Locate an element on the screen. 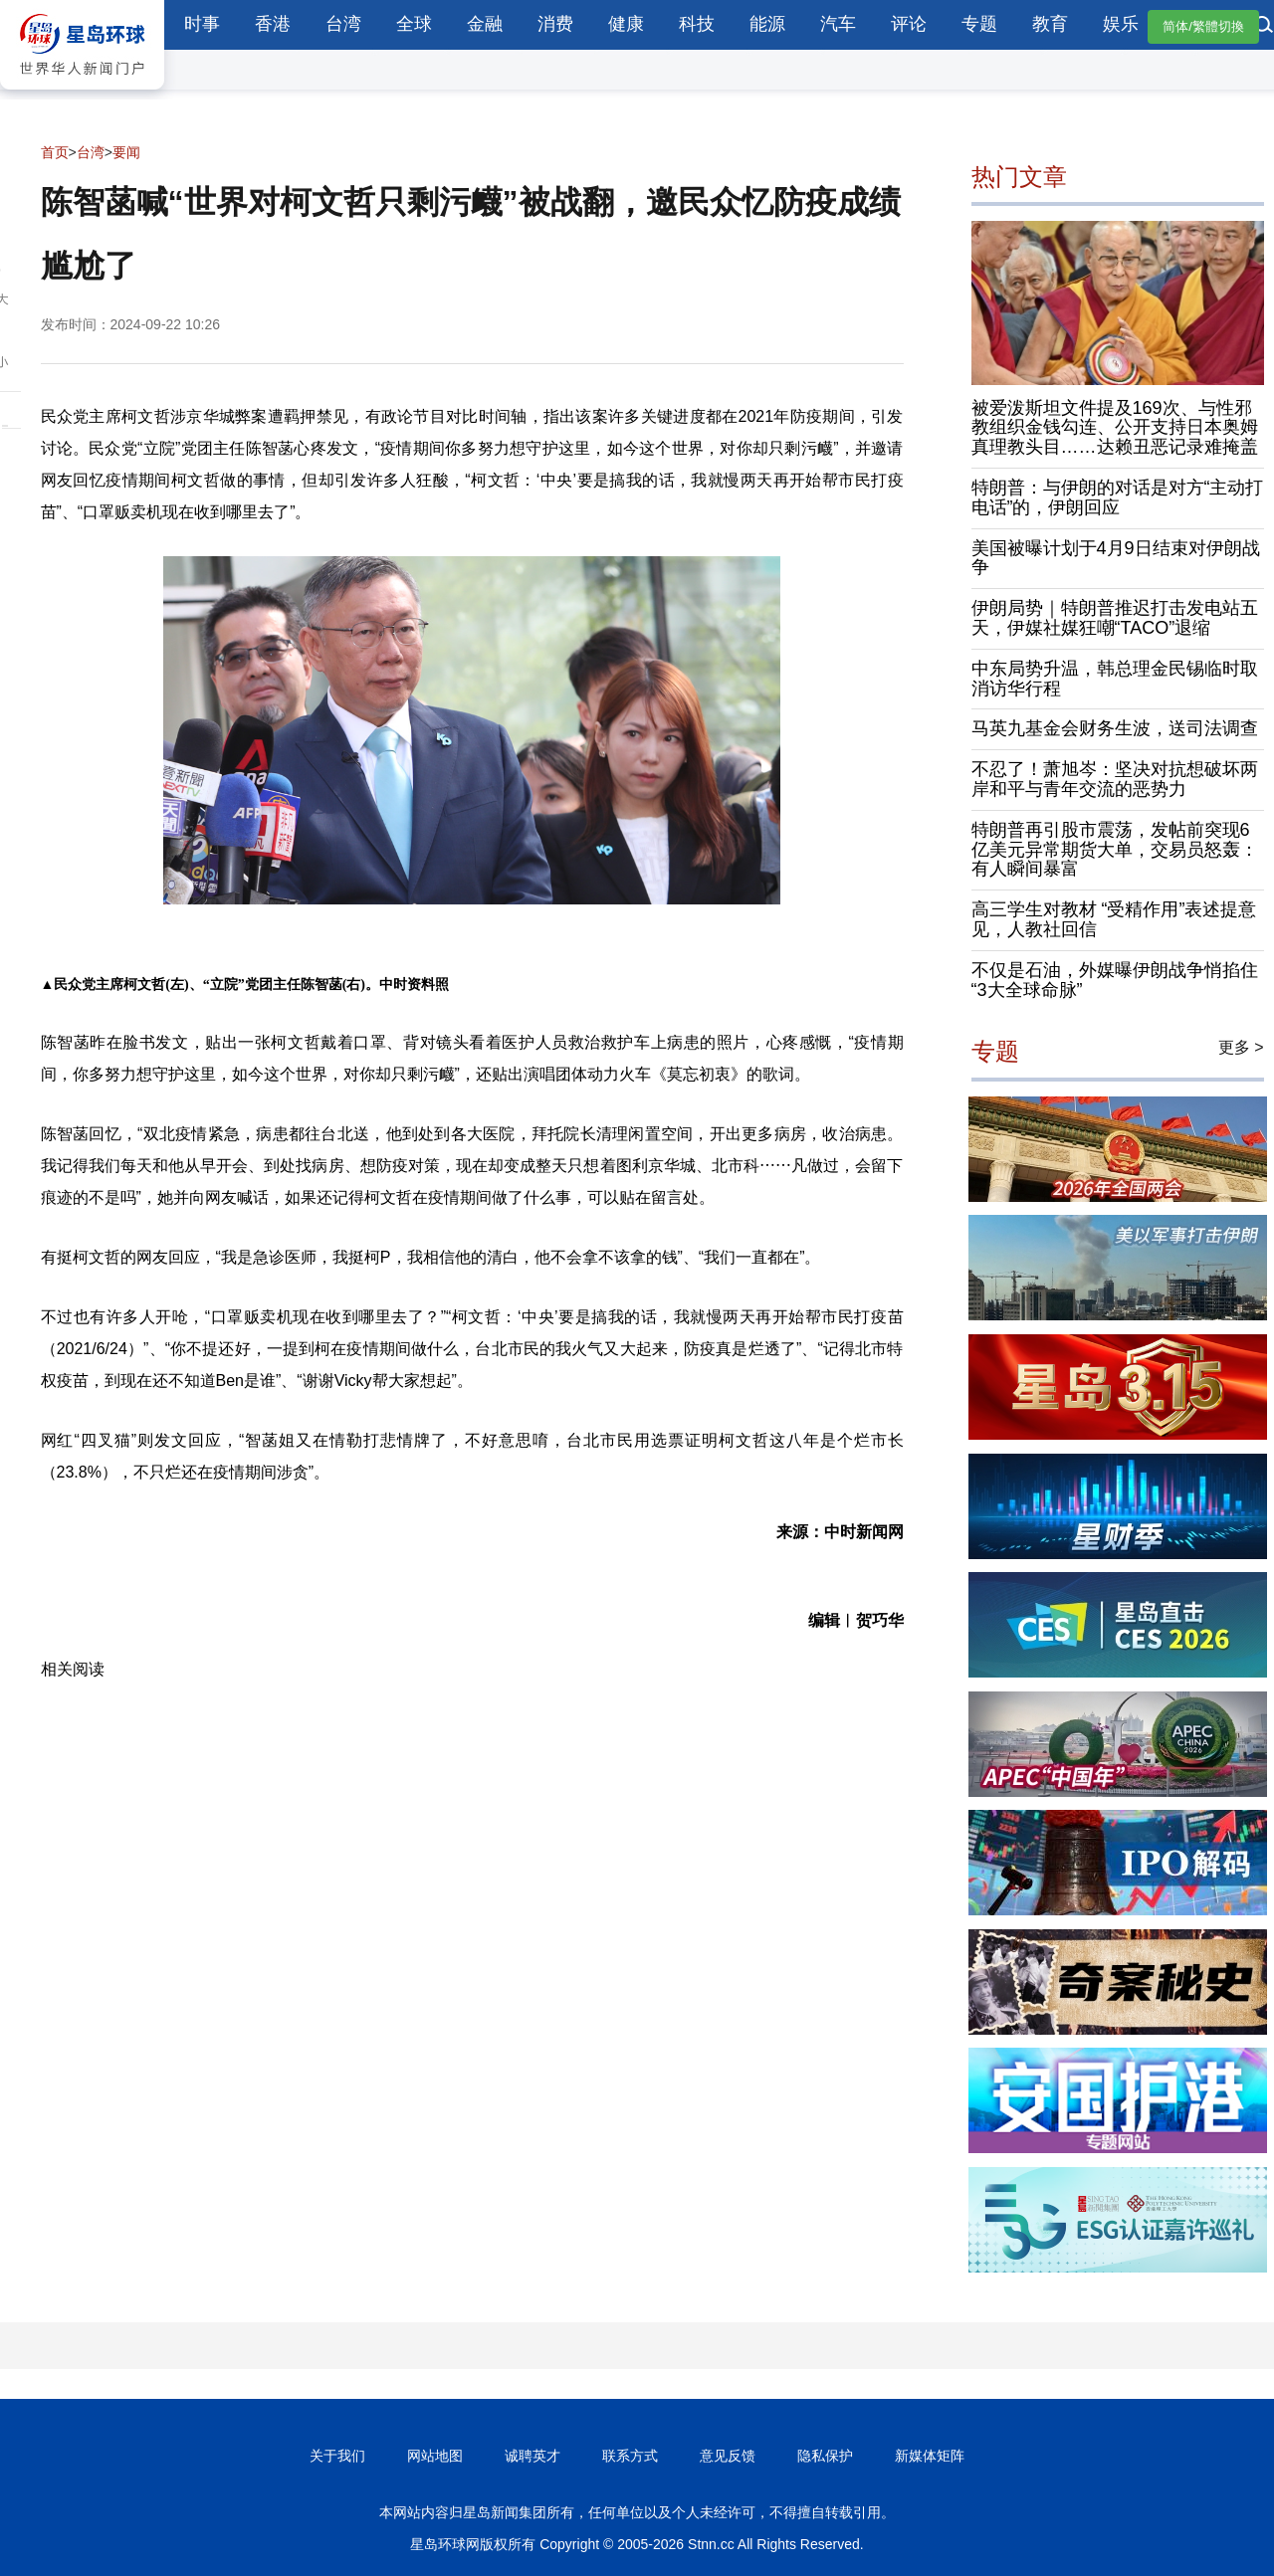 The image size is (1274, 2576). 评论 is located at coordinates (909, 24).